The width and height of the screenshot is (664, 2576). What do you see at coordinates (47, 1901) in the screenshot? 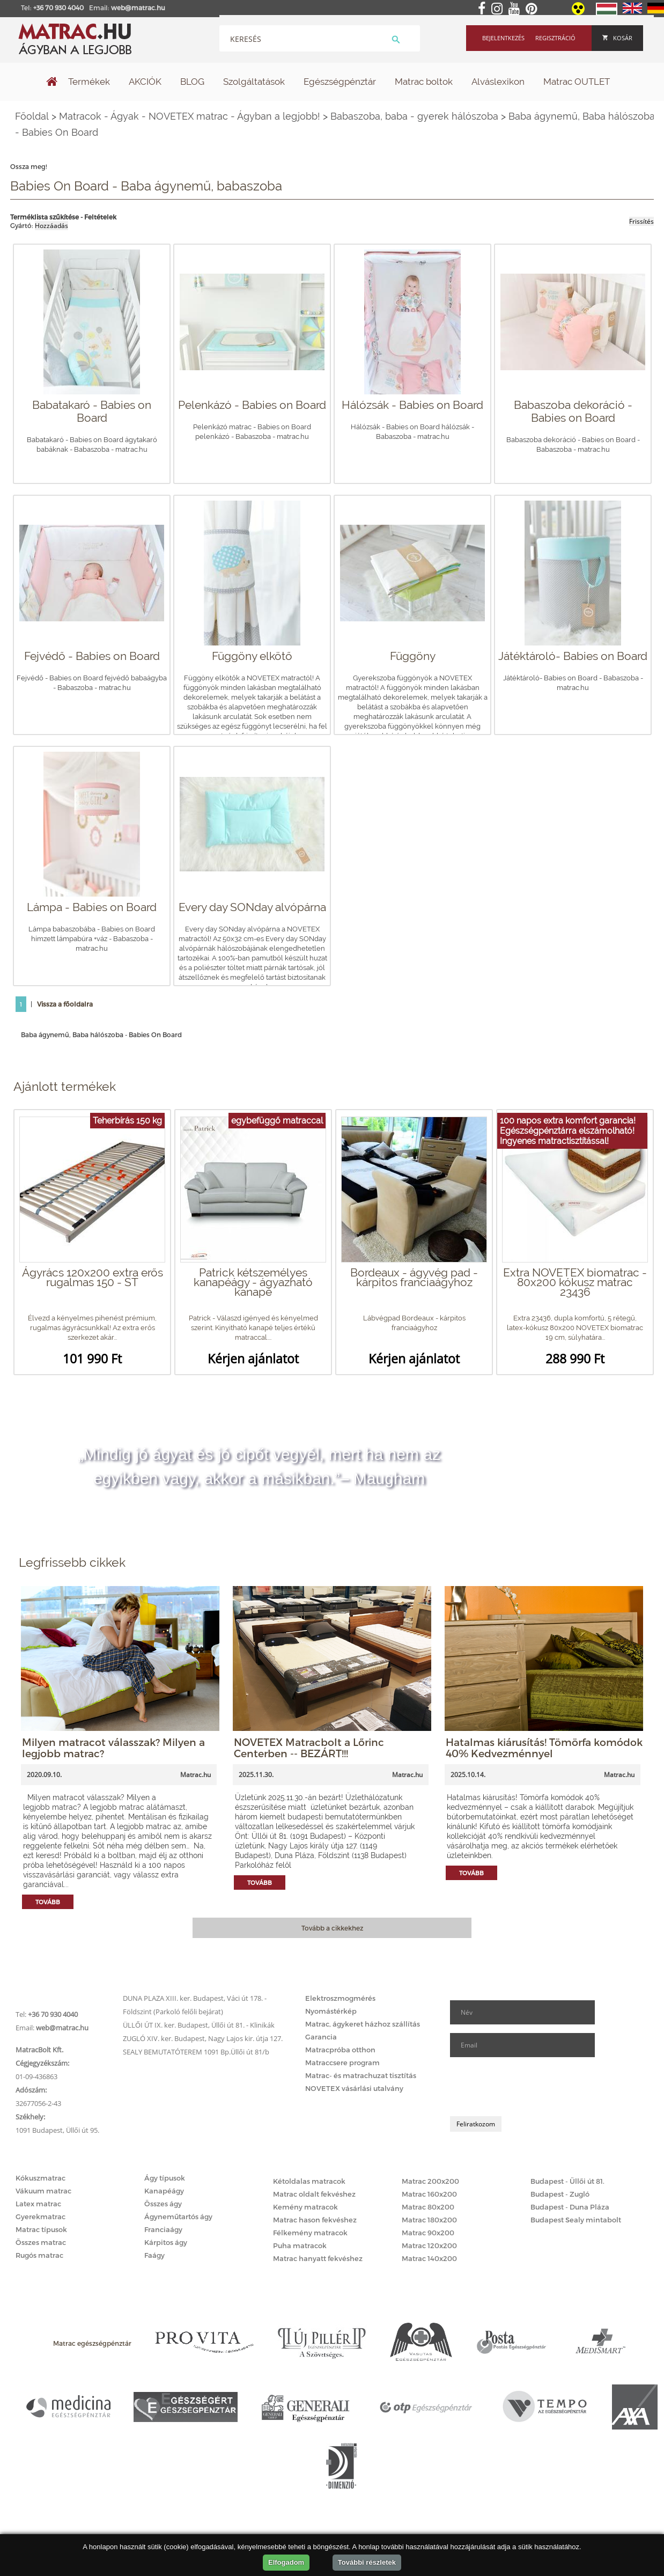
I see `Tovább` at bounding box center [47, 1901].